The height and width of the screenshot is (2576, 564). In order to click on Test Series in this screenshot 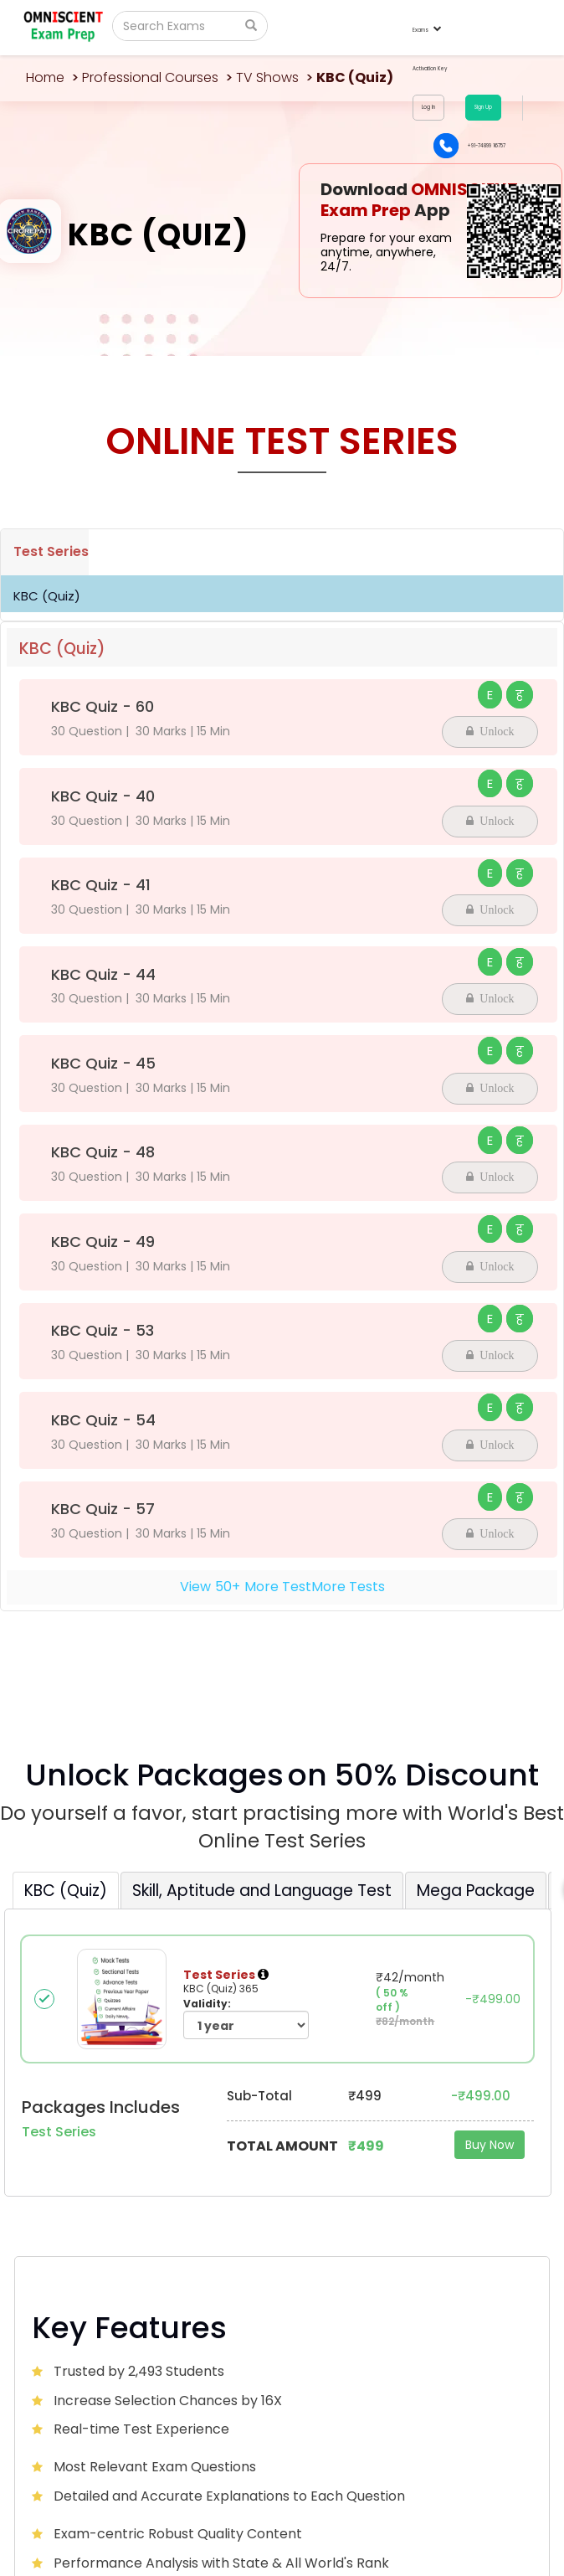, I will do `click(51, 551)`.